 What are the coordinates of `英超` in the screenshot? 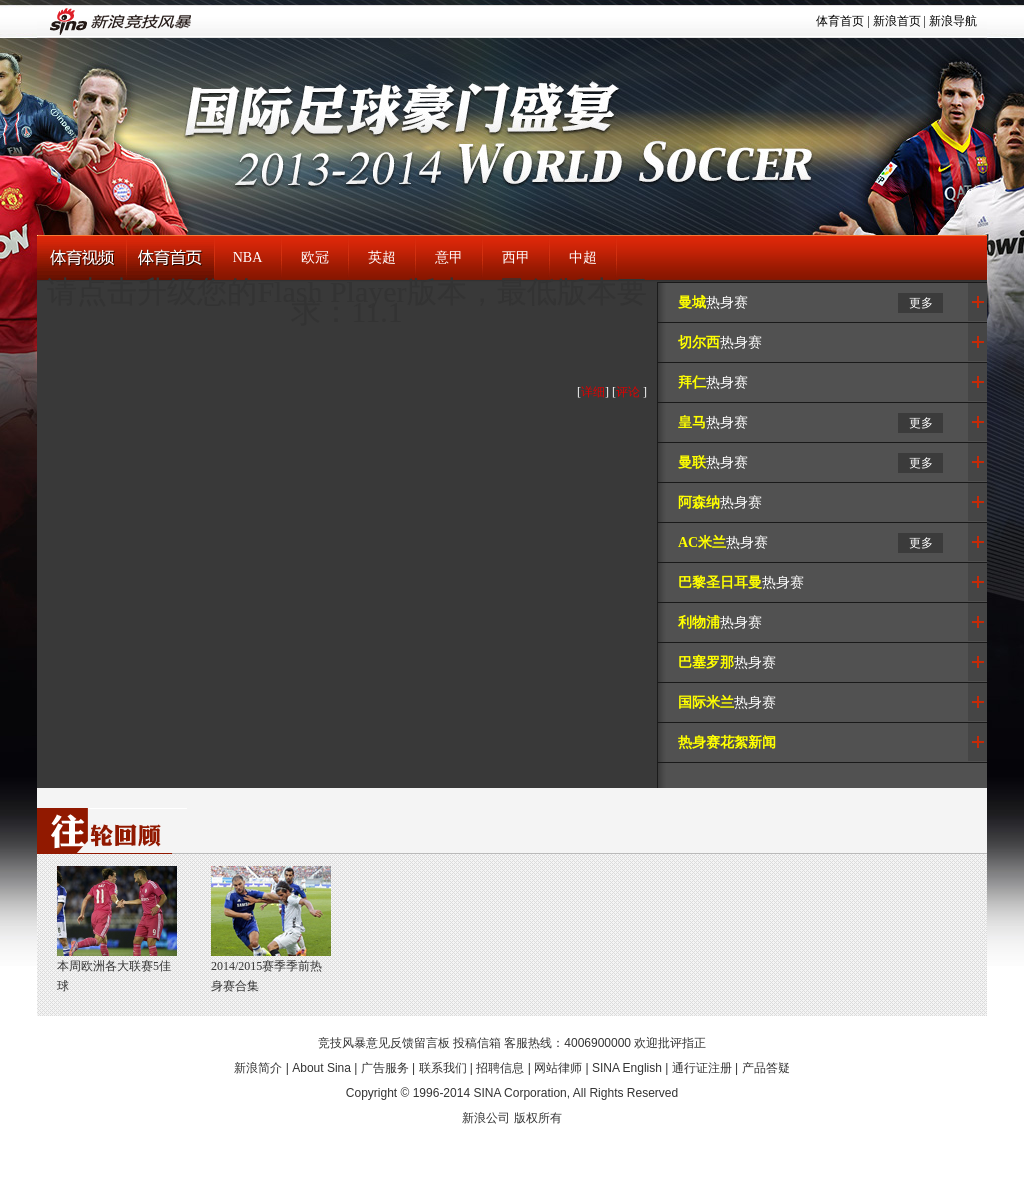 It's located at (382, 257).